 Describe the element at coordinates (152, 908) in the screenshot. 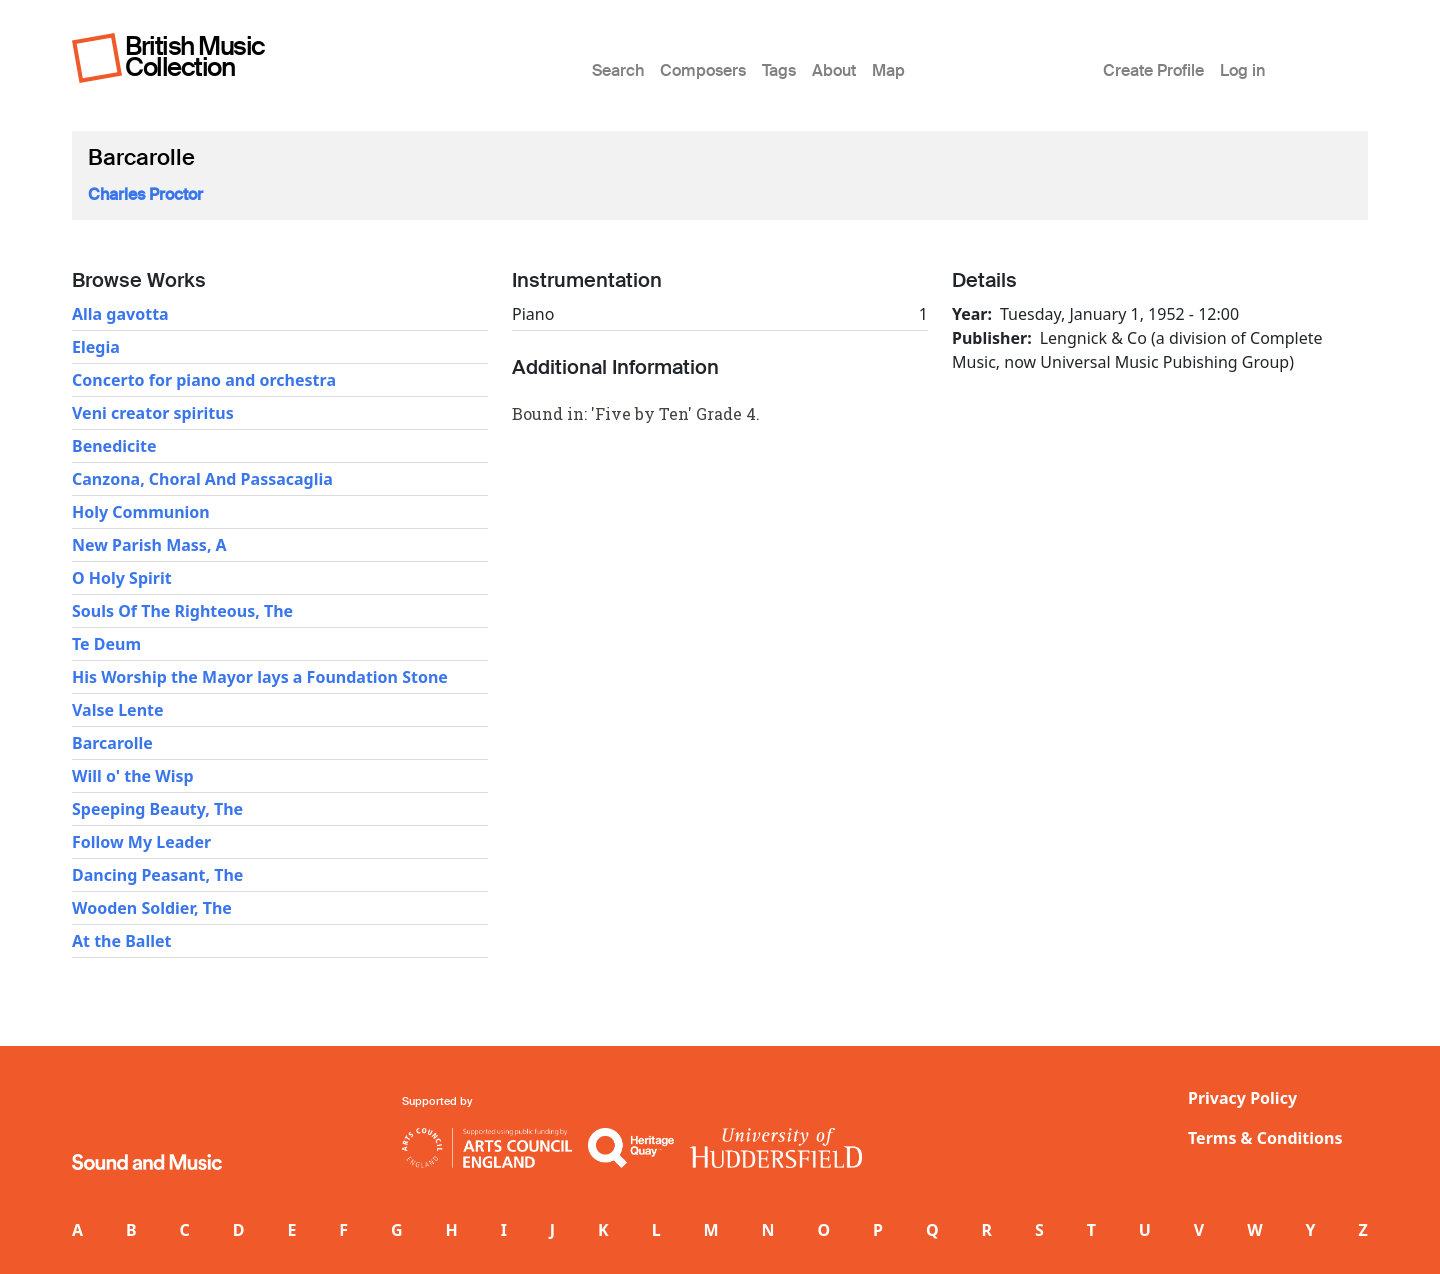

I see `Wooden Soldier, The` at that location.